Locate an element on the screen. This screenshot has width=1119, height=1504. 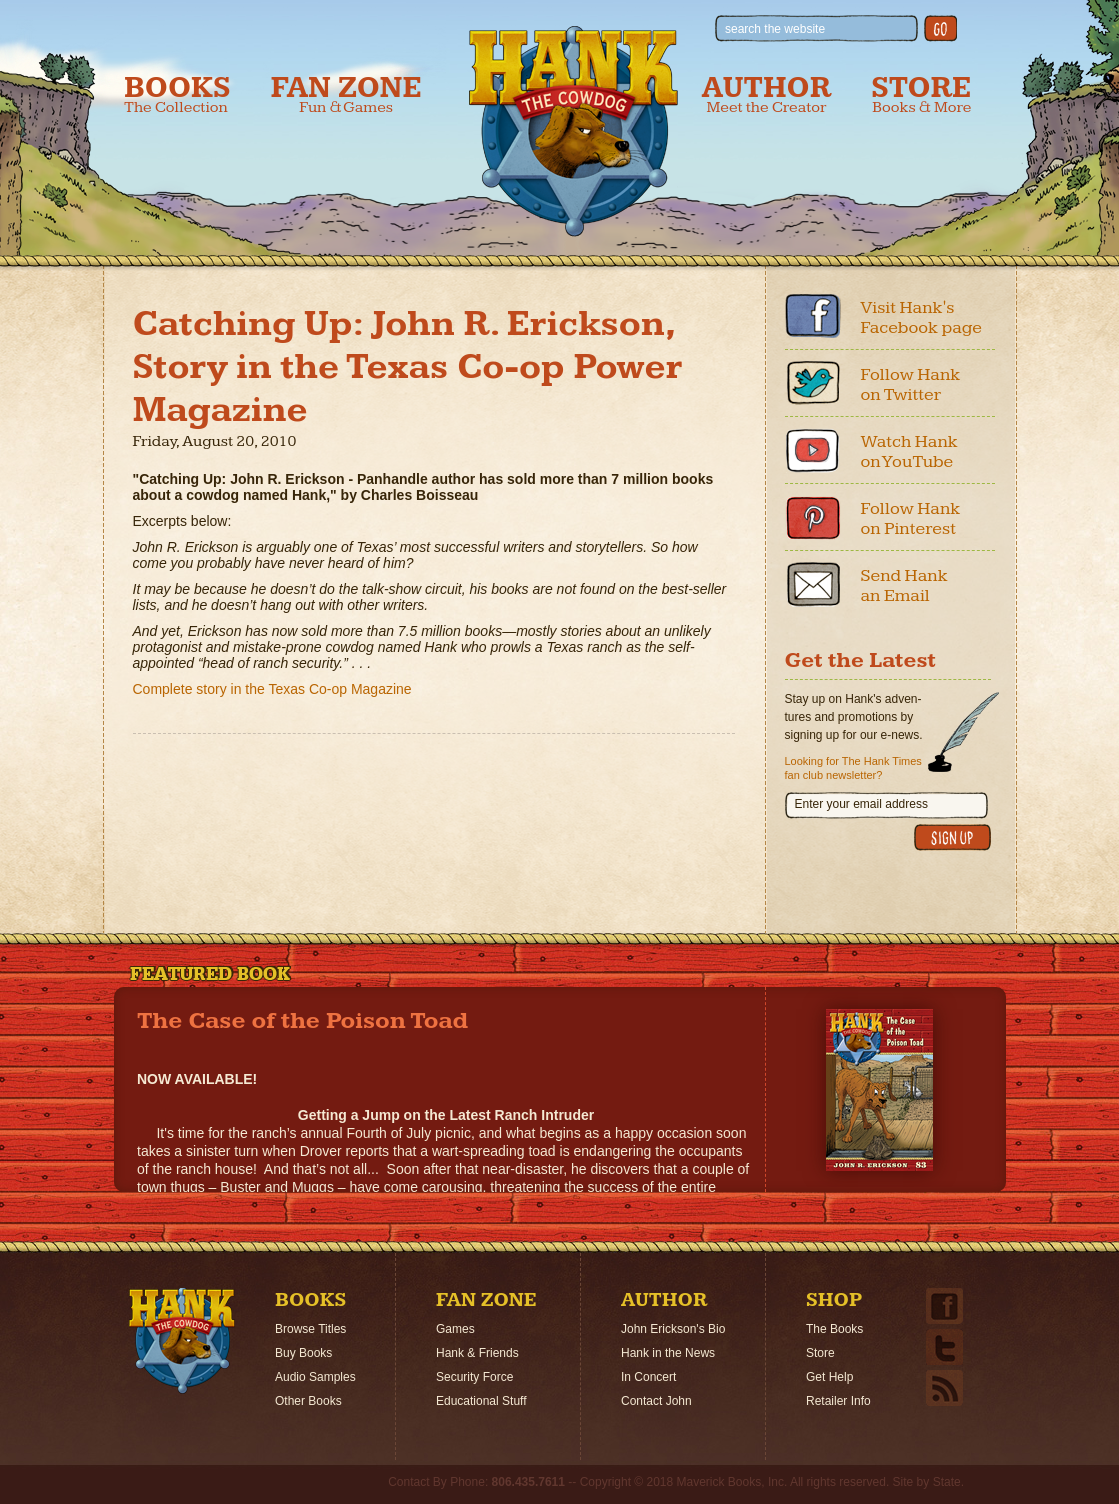
Educational Stuff is located at coordinates (481, 1401).